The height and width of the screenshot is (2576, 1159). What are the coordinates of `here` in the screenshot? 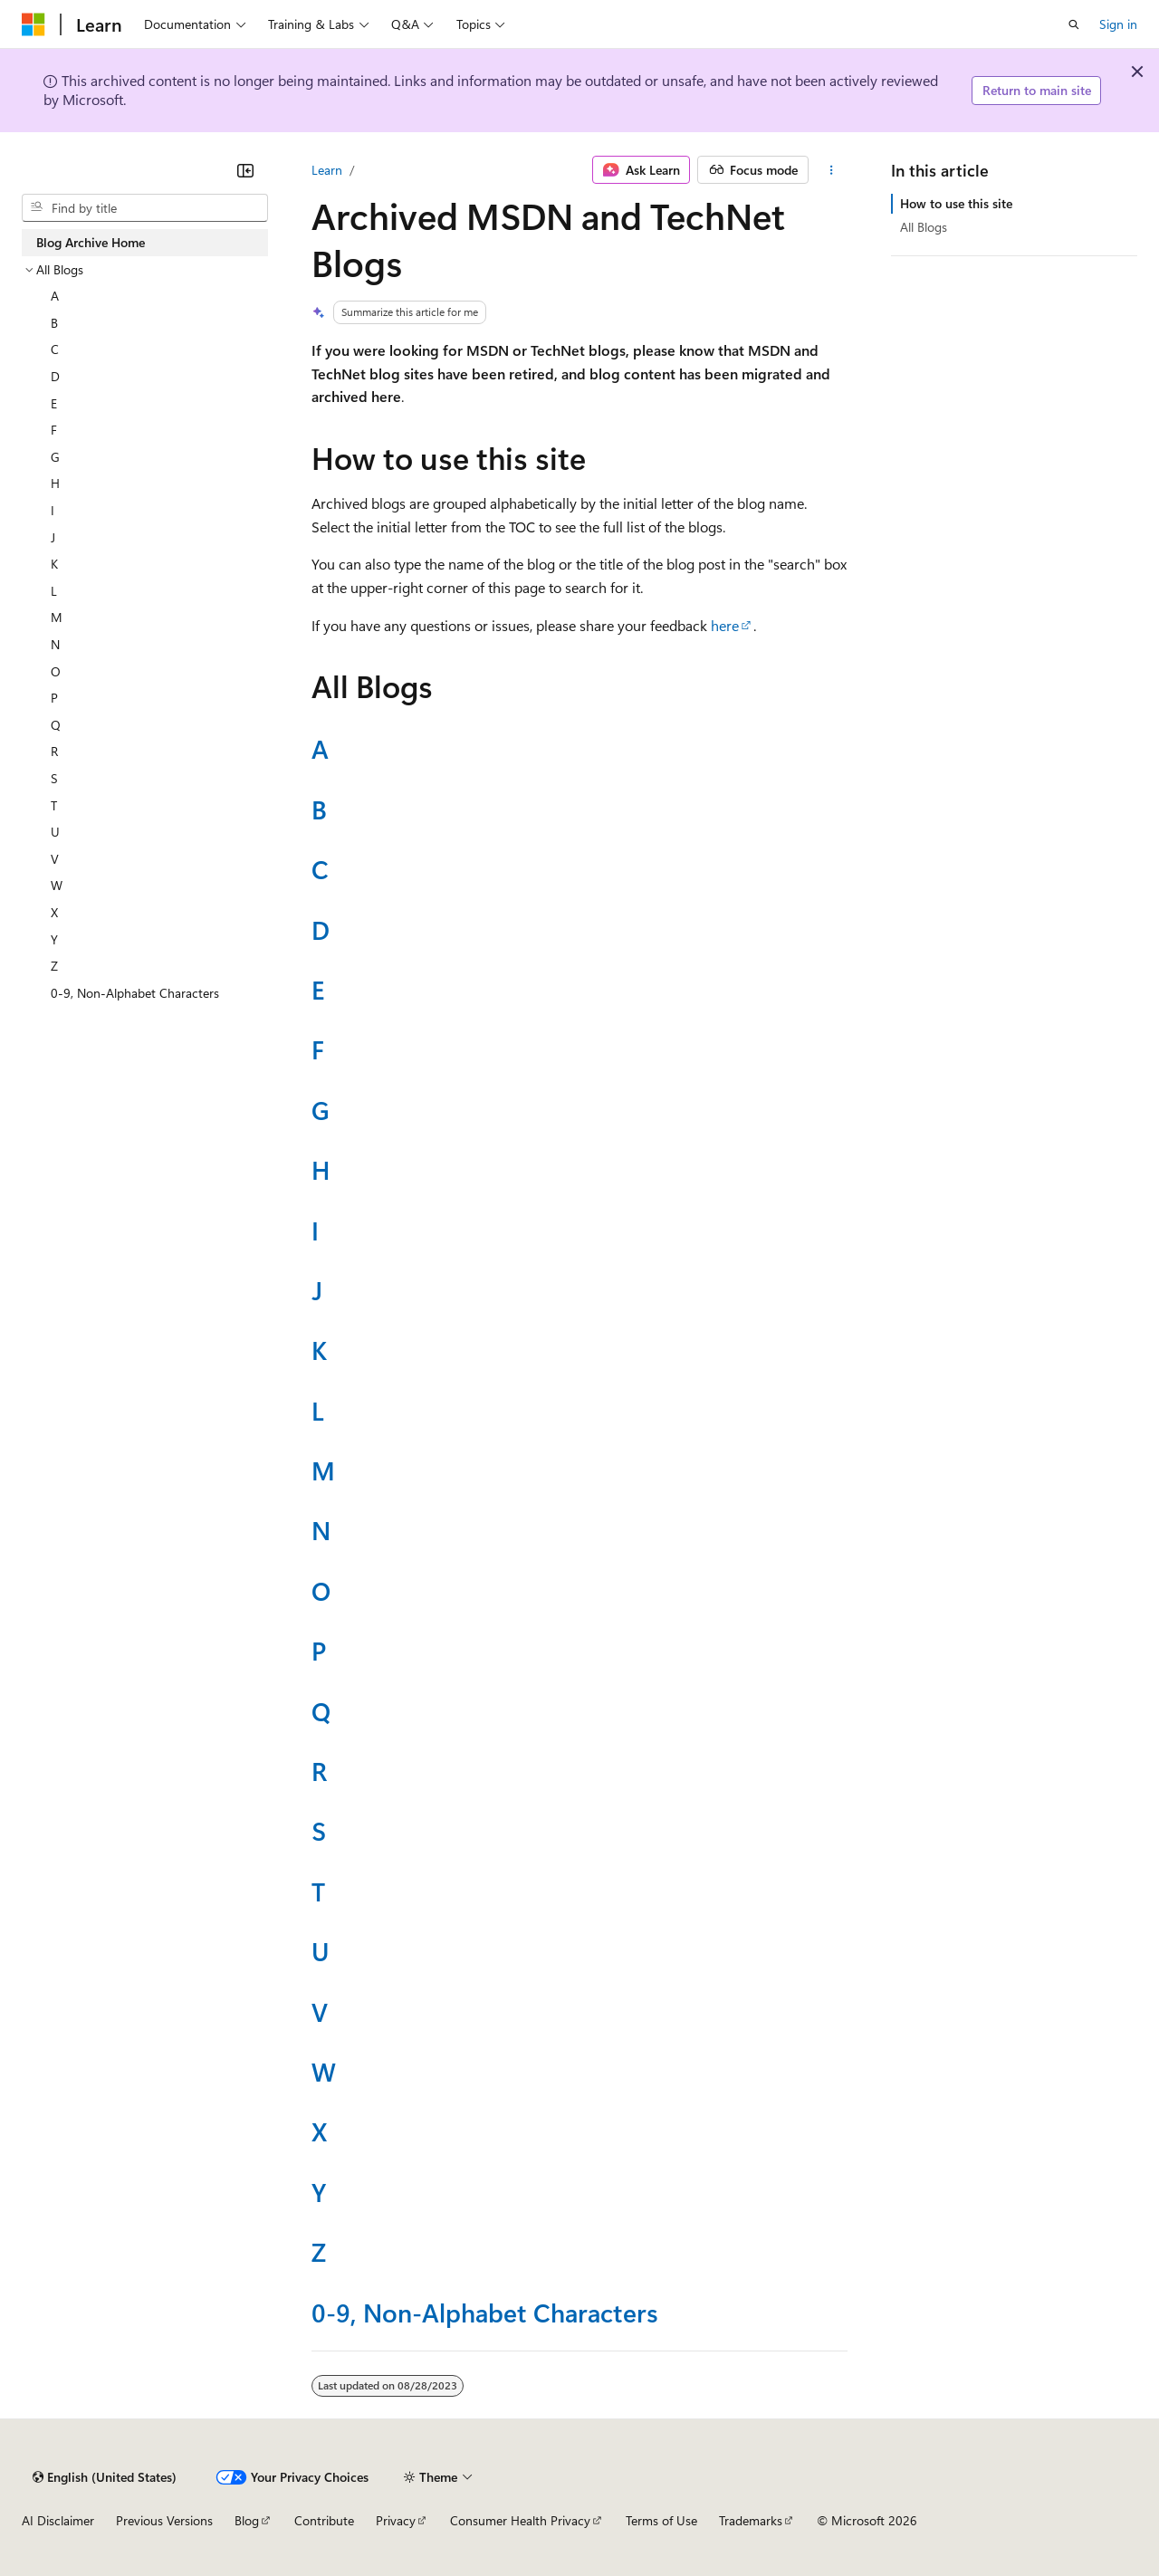 It's located at (725, 625).